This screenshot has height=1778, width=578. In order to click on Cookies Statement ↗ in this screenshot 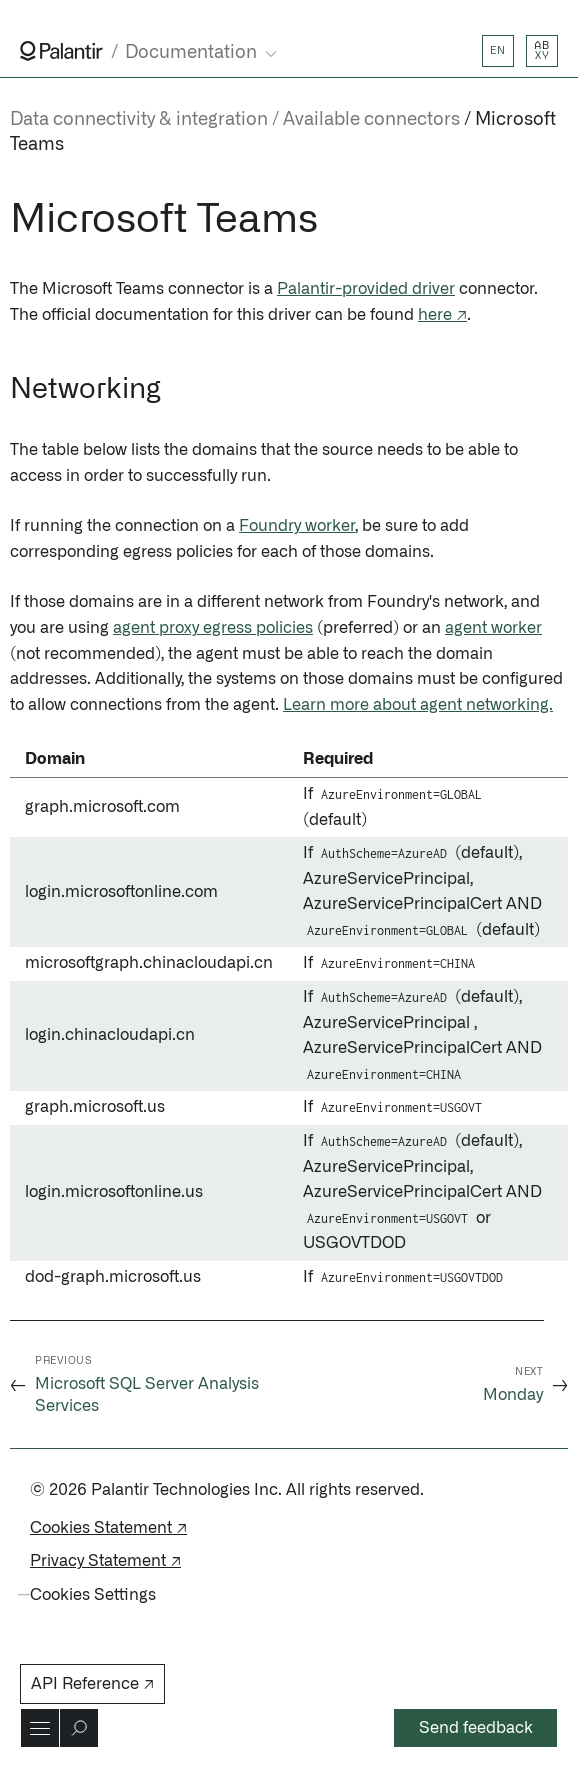, I will do `click(108, 1528)`.